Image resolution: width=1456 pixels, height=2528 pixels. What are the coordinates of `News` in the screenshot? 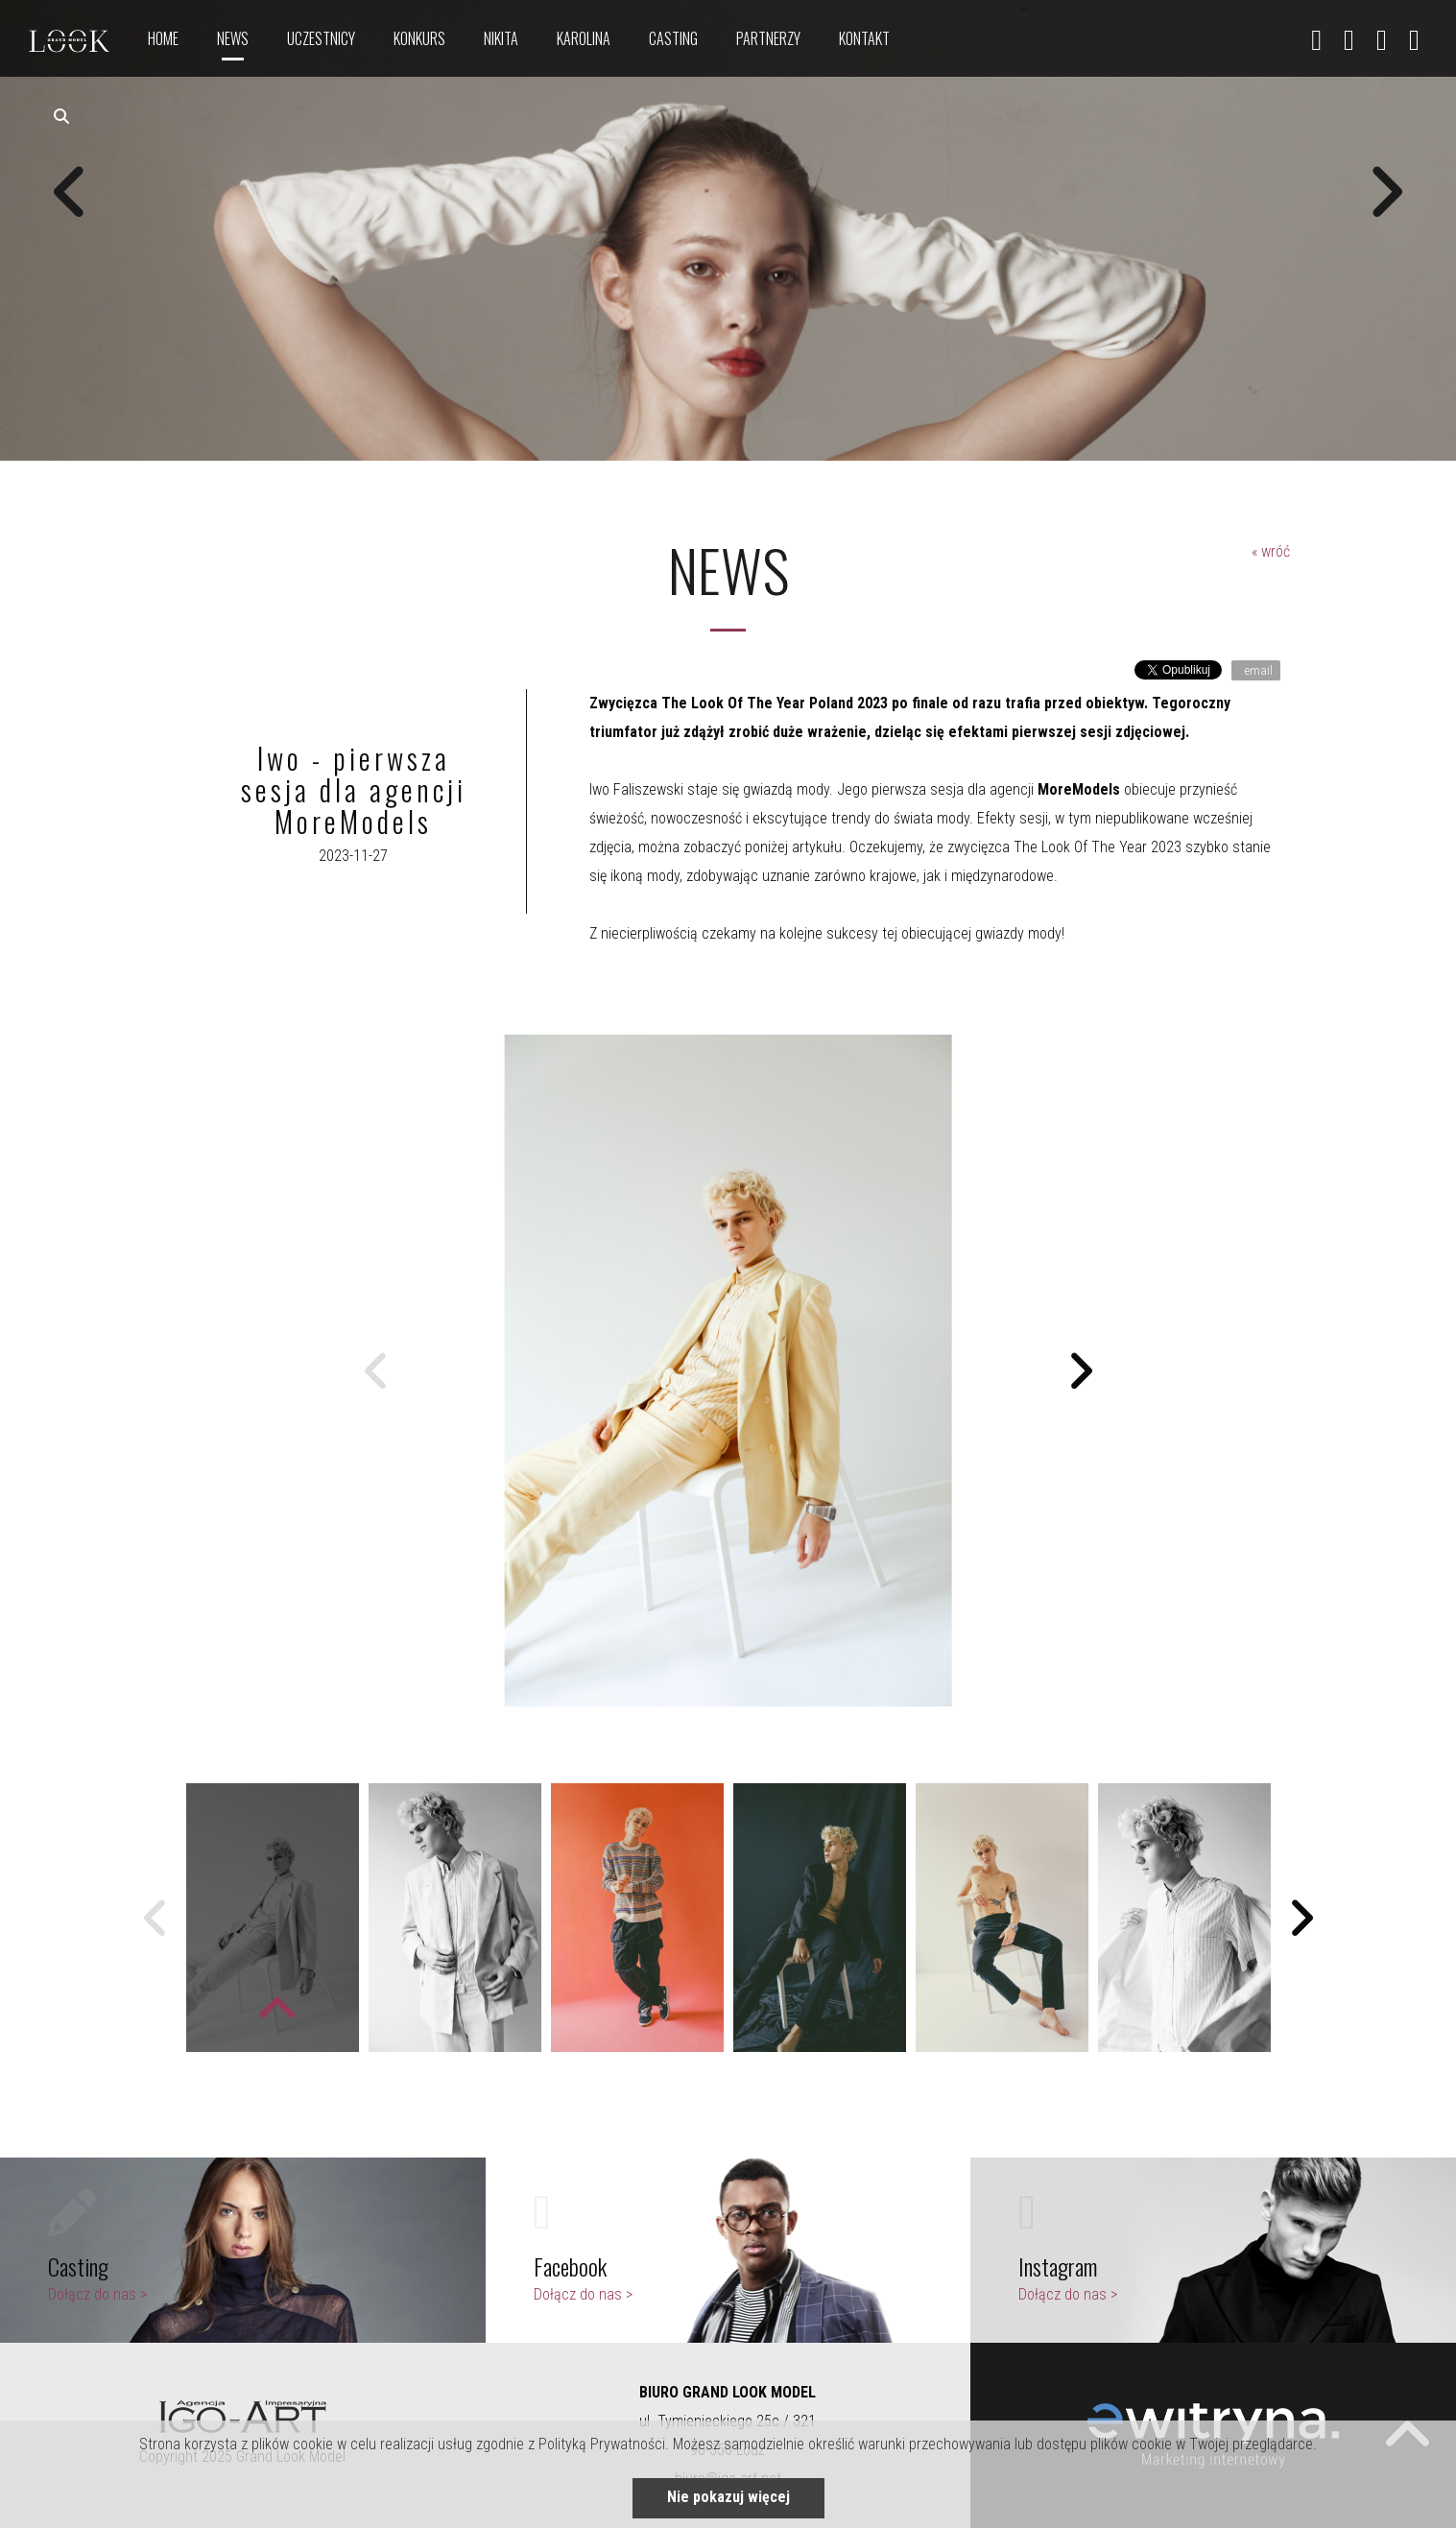 It's located at (233, 38).